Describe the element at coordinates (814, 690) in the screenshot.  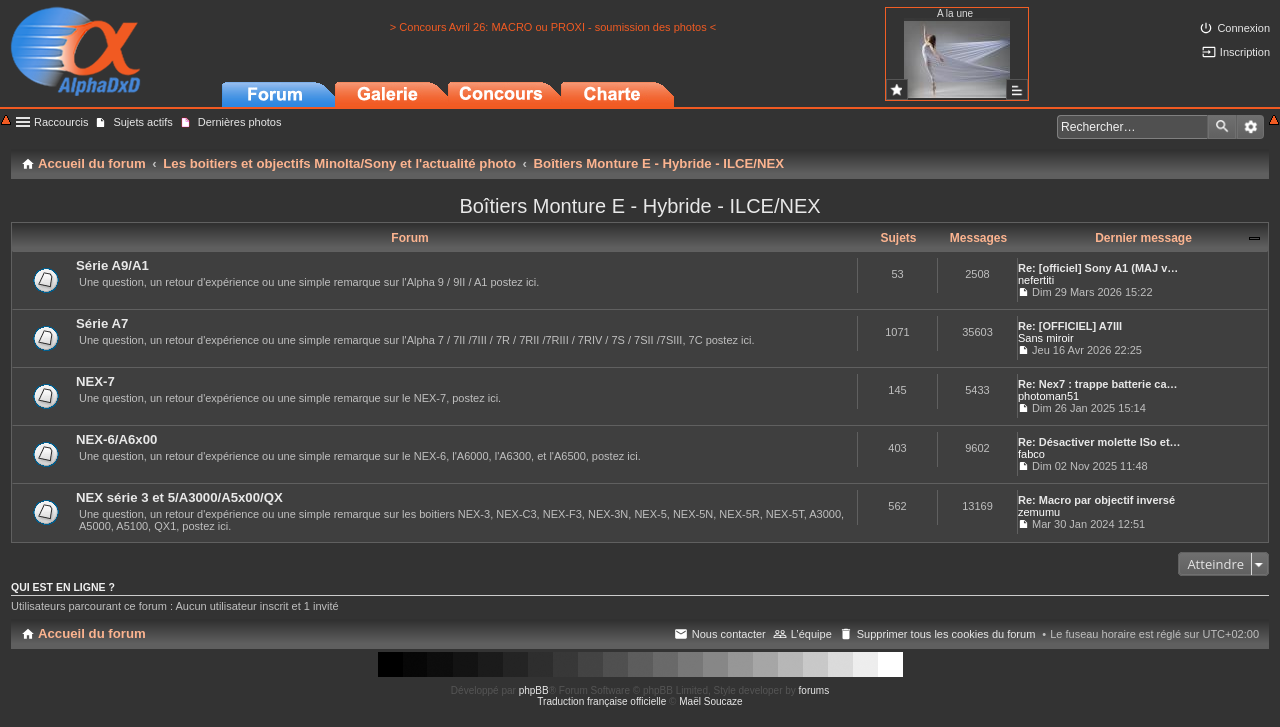
I see `forums` at that location.